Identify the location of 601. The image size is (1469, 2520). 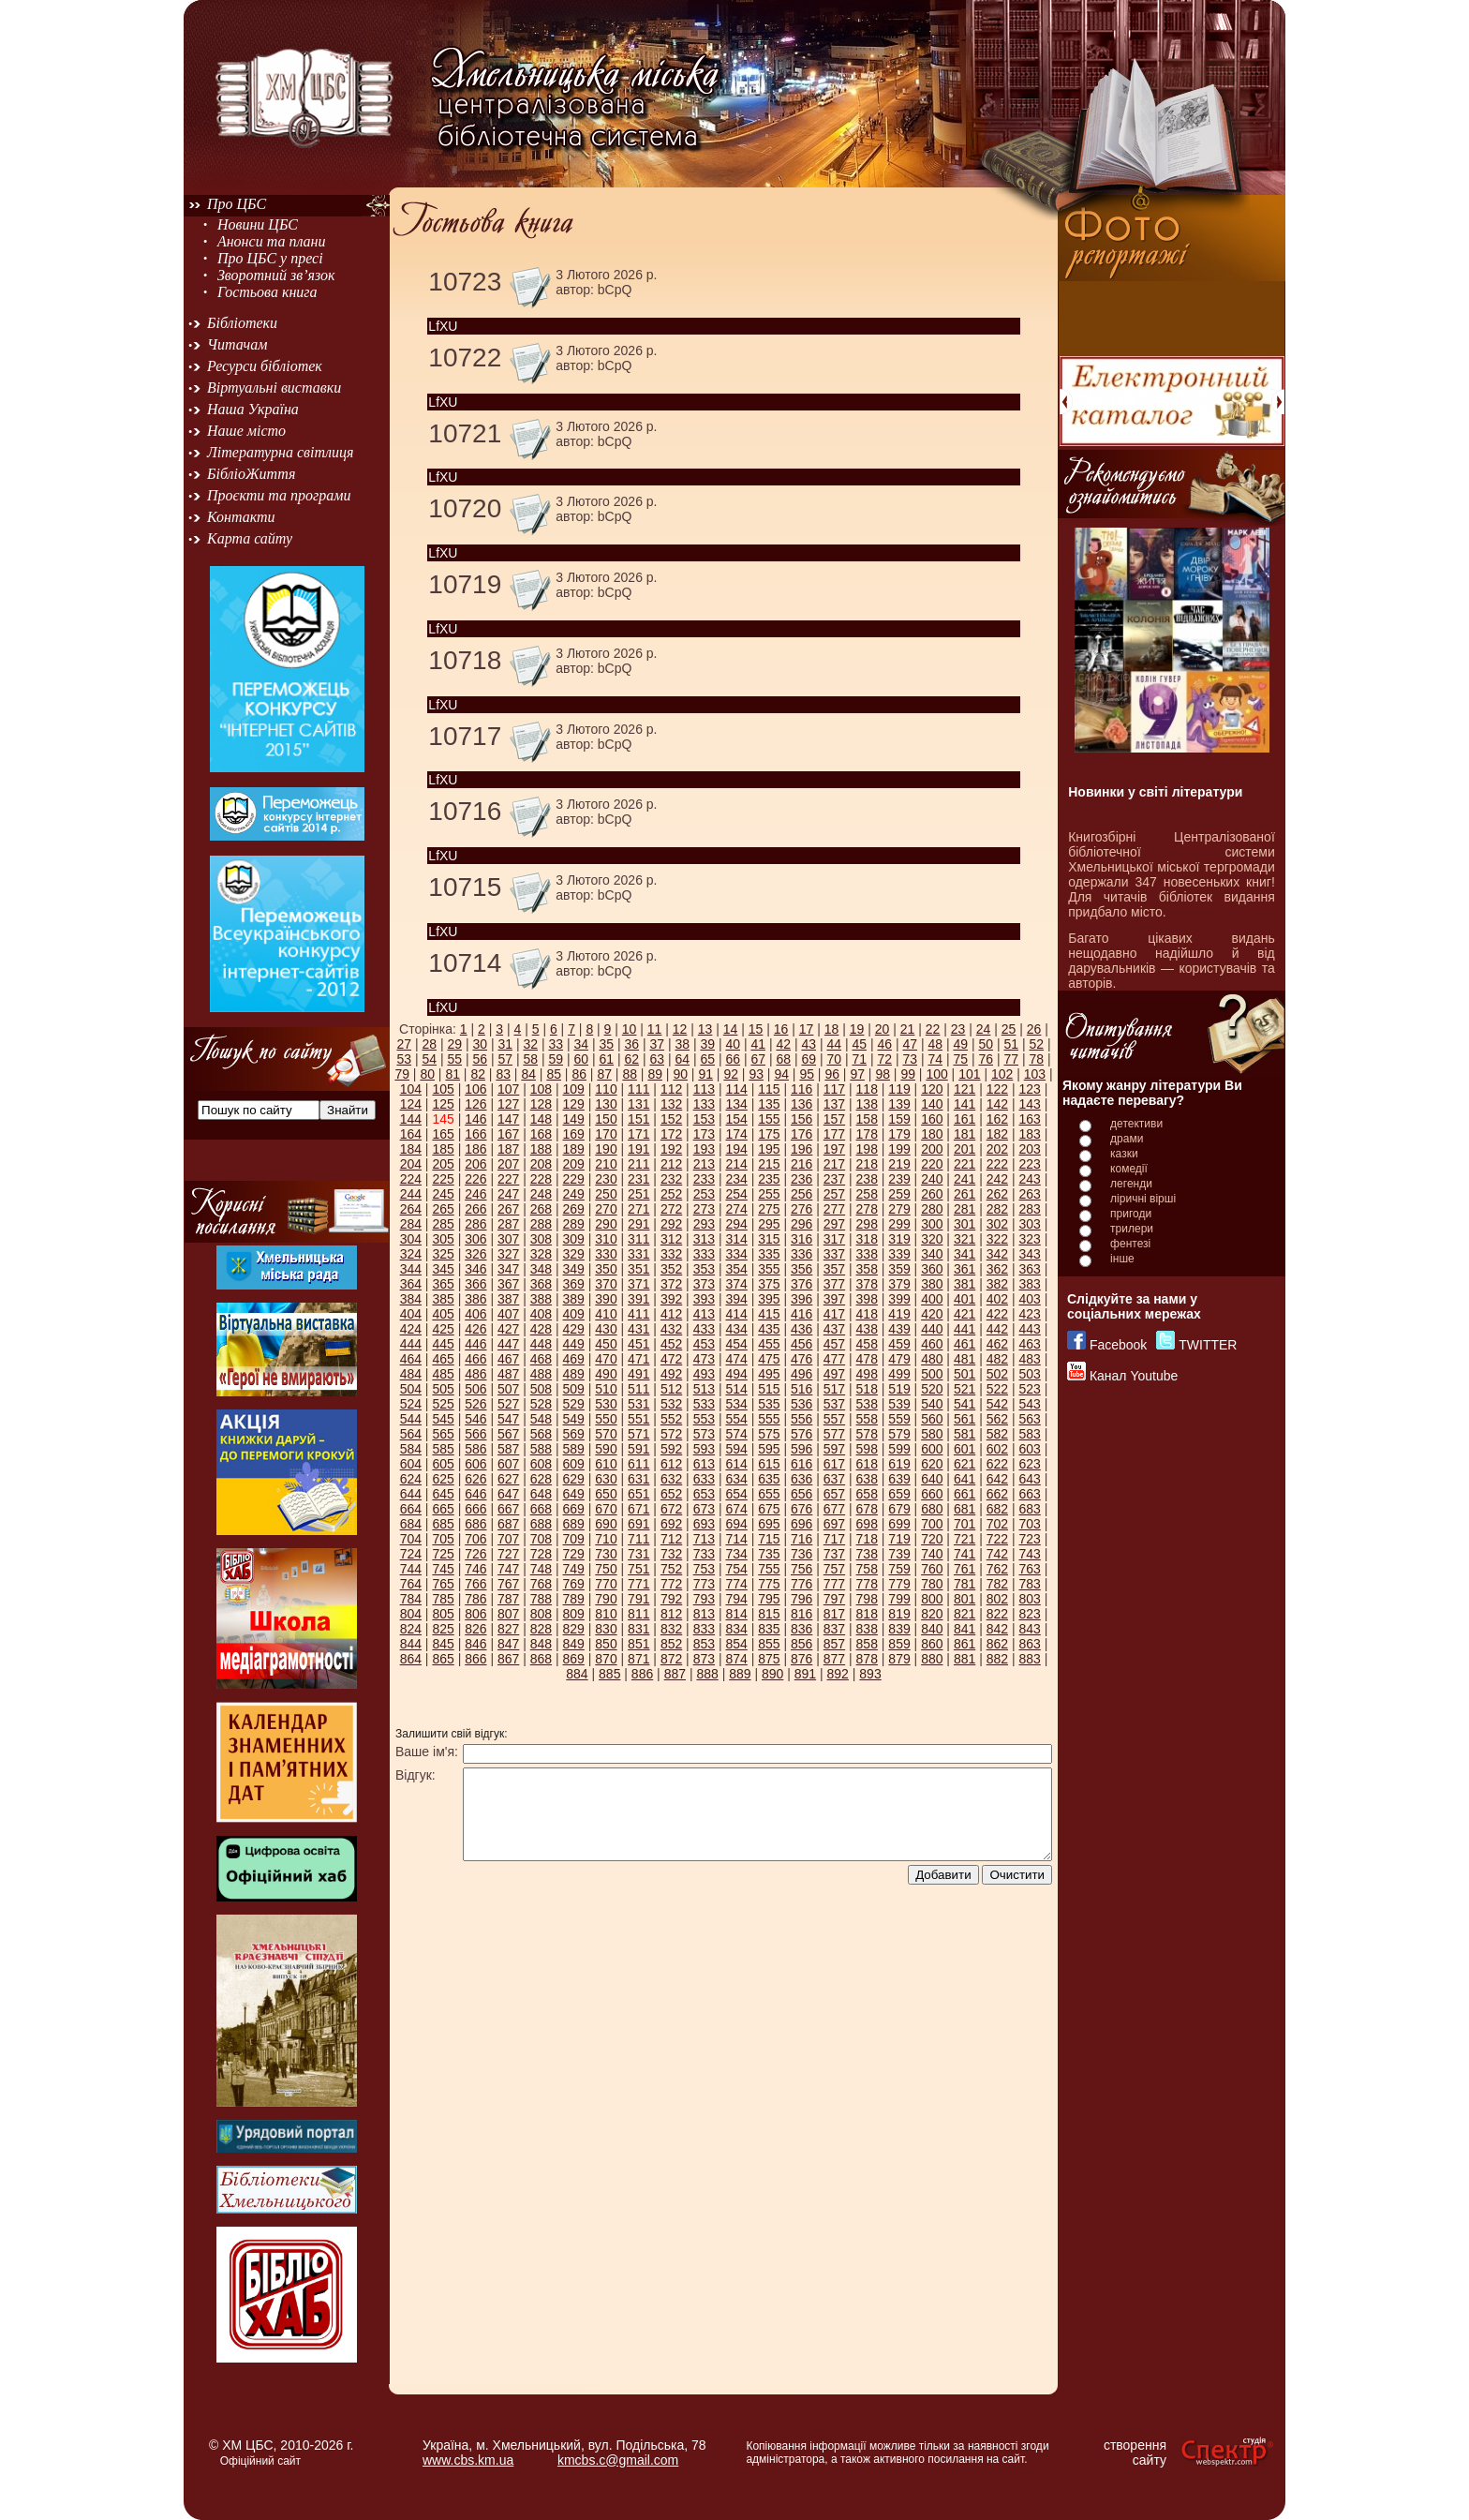
(964, 1448).